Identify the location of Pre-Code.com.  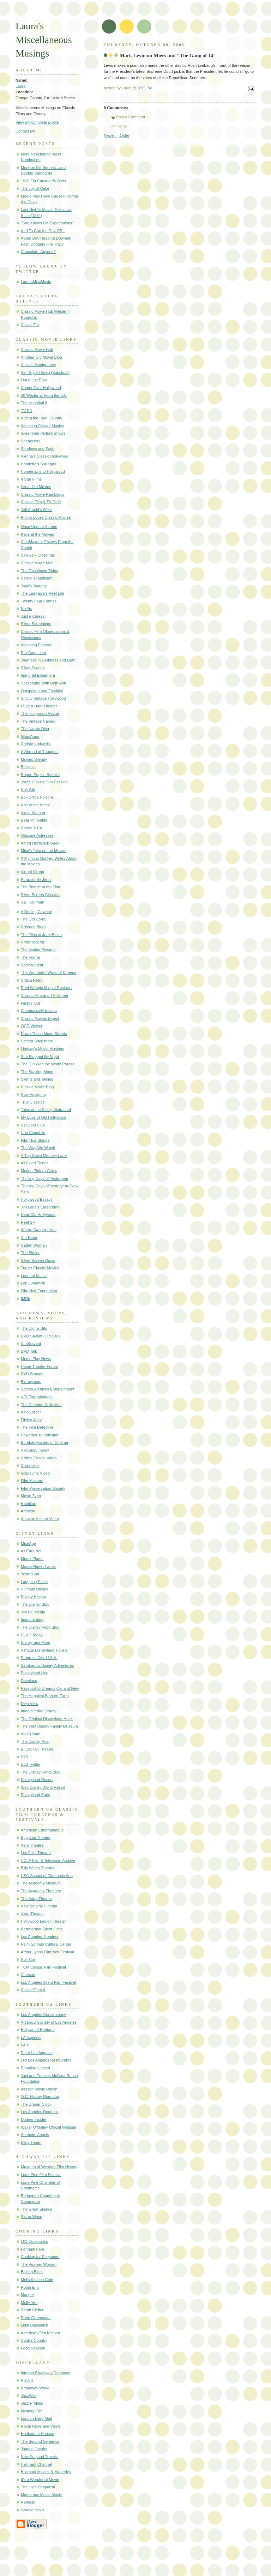
(33, 653).